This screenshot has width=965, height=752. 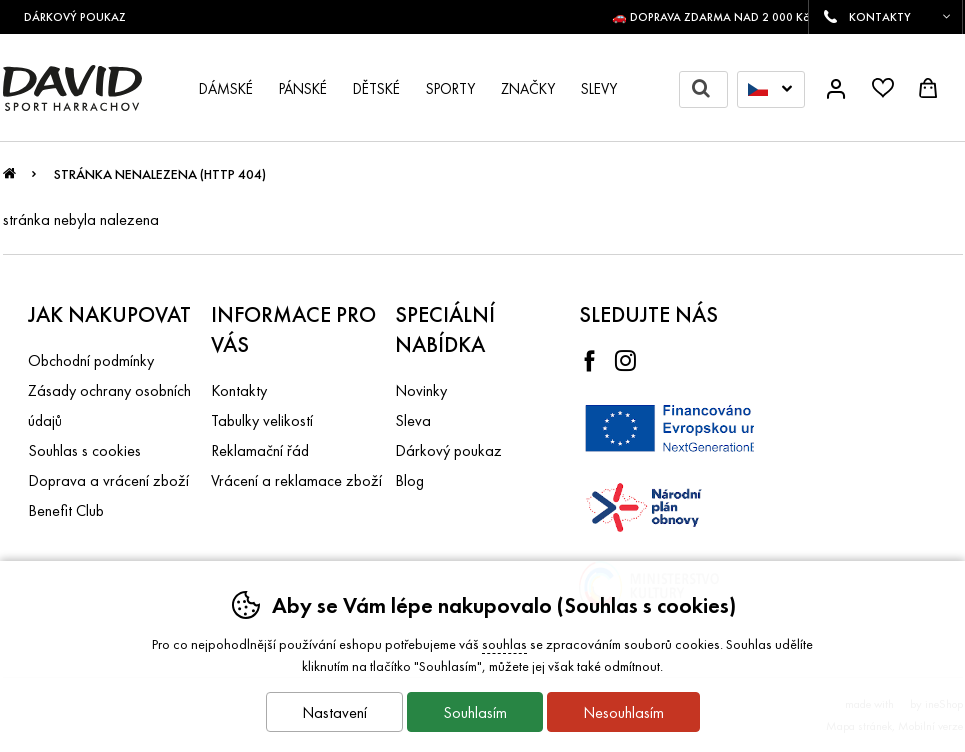 What do you see at coordinates (421, 390) in the screenshot?
I see `Novinky` at bounding box center [421, 390].